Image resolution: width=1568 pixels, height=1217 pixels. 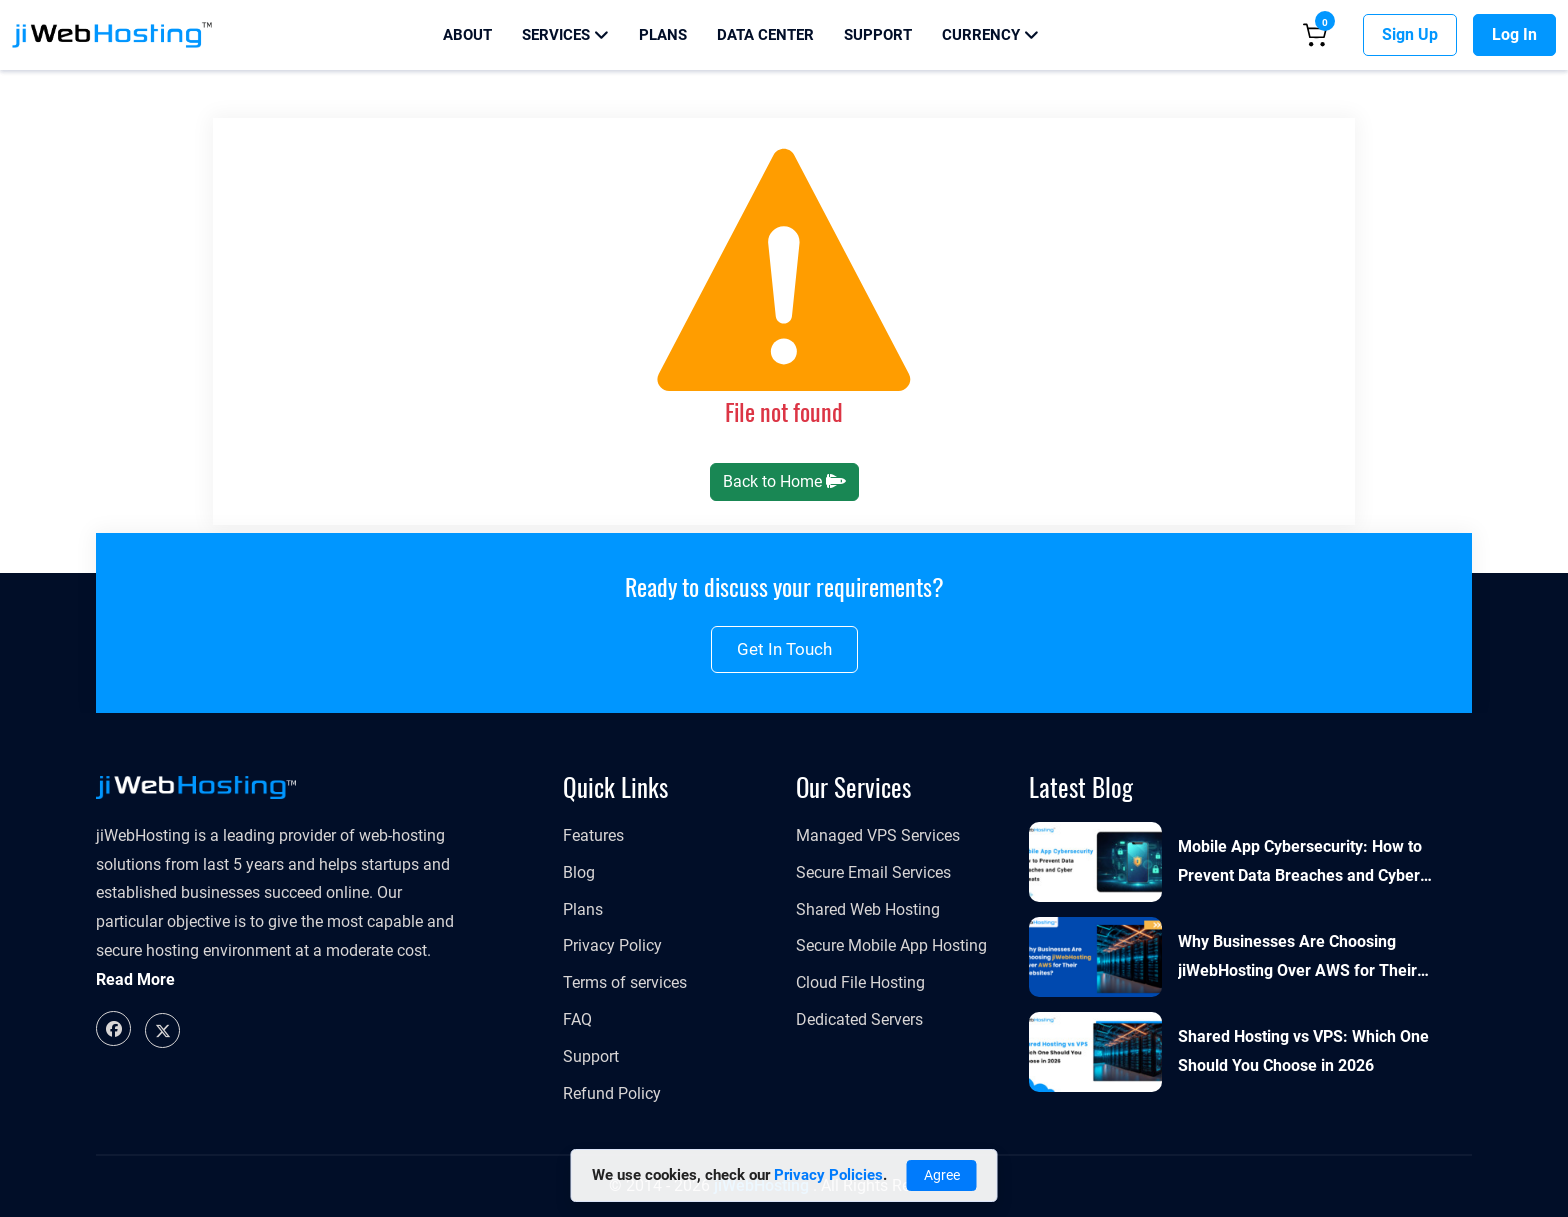 I want to click on Read More, so click(x=135, y=979).